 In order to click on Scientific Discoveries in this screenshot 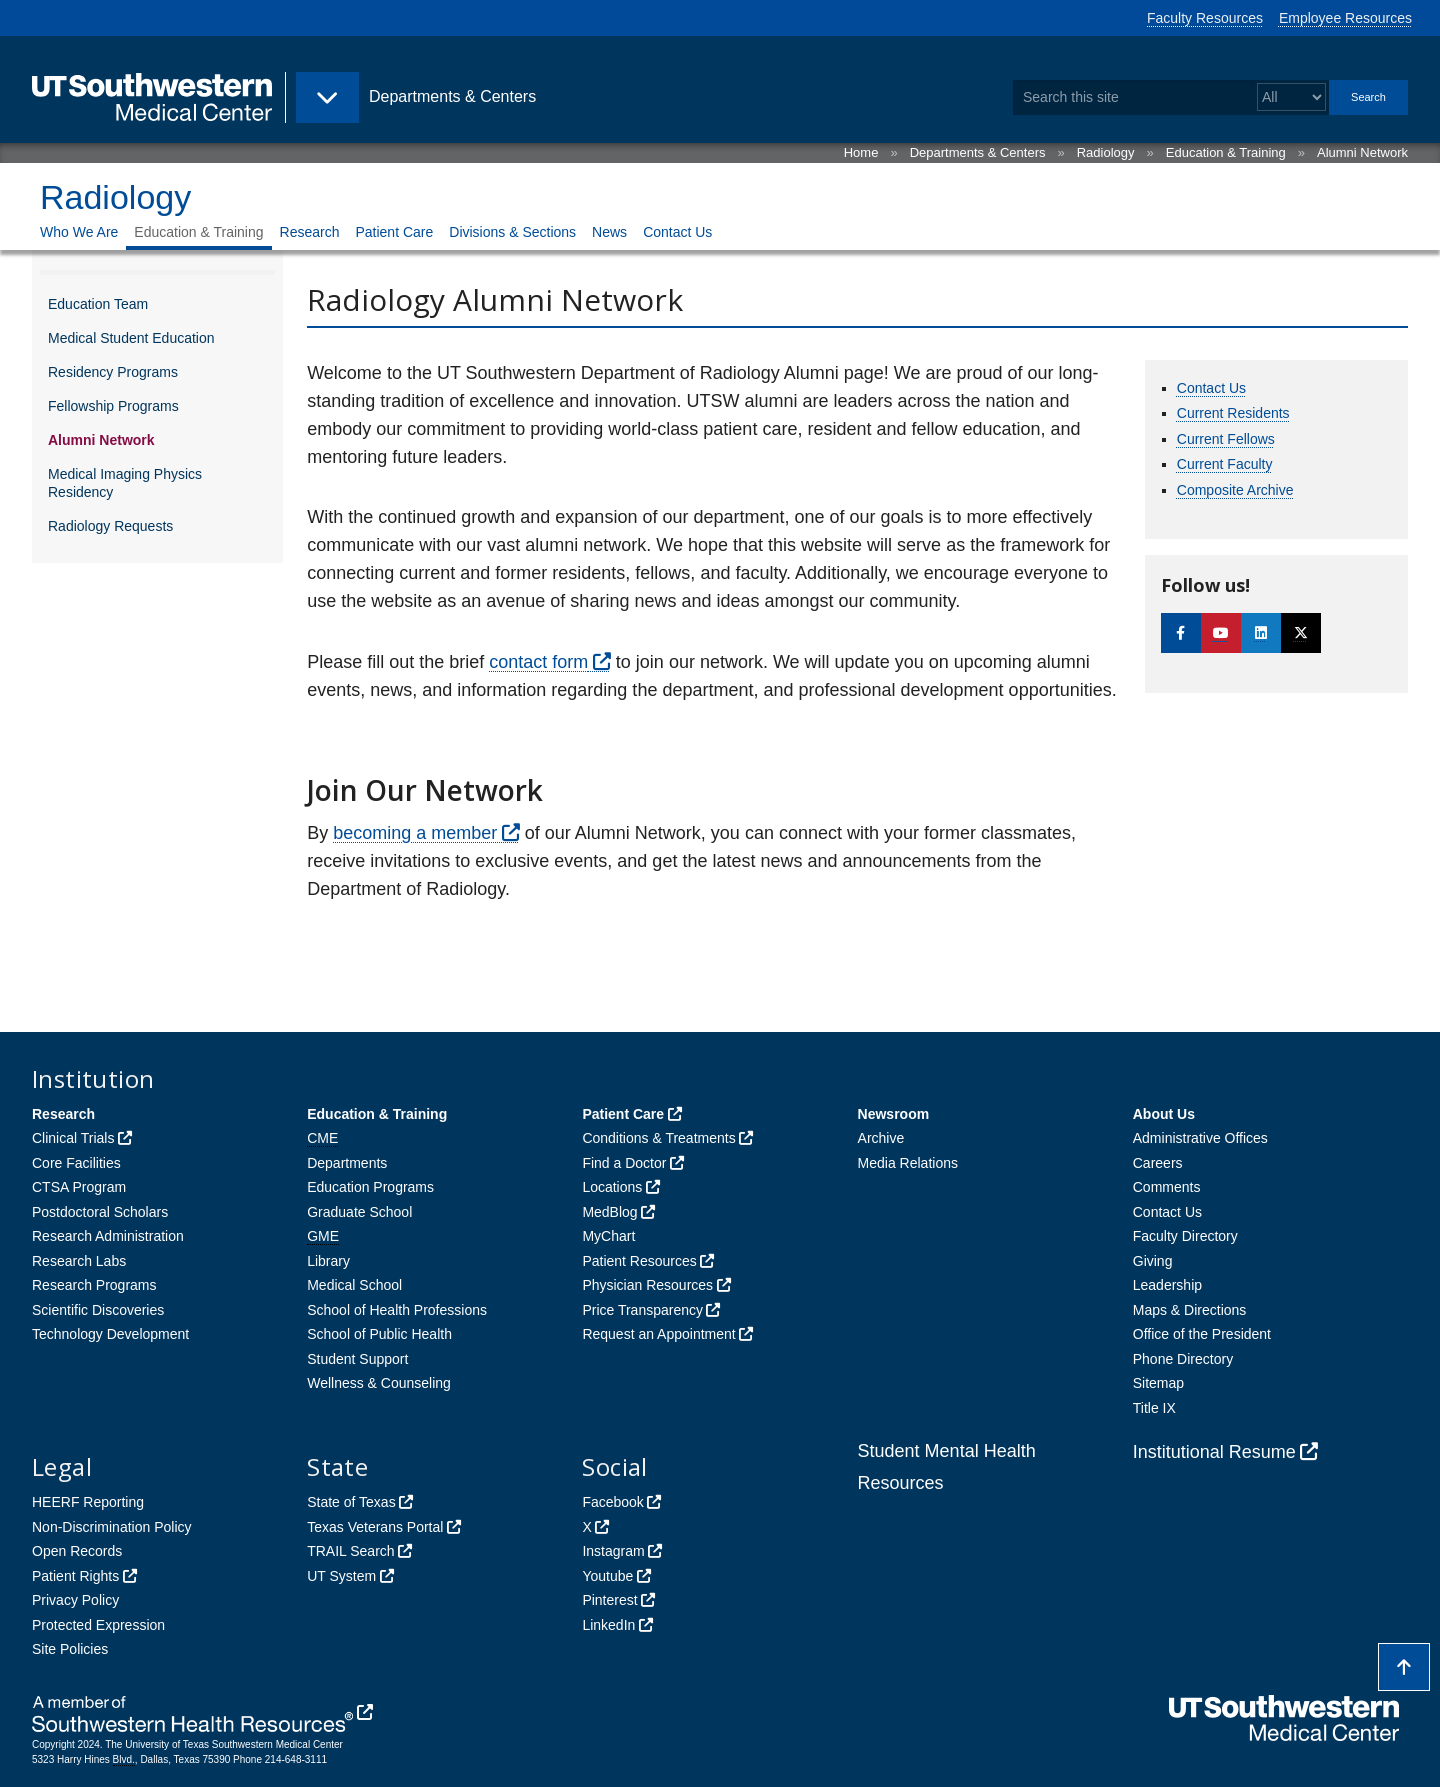, I will do `click(98, 1310)`.